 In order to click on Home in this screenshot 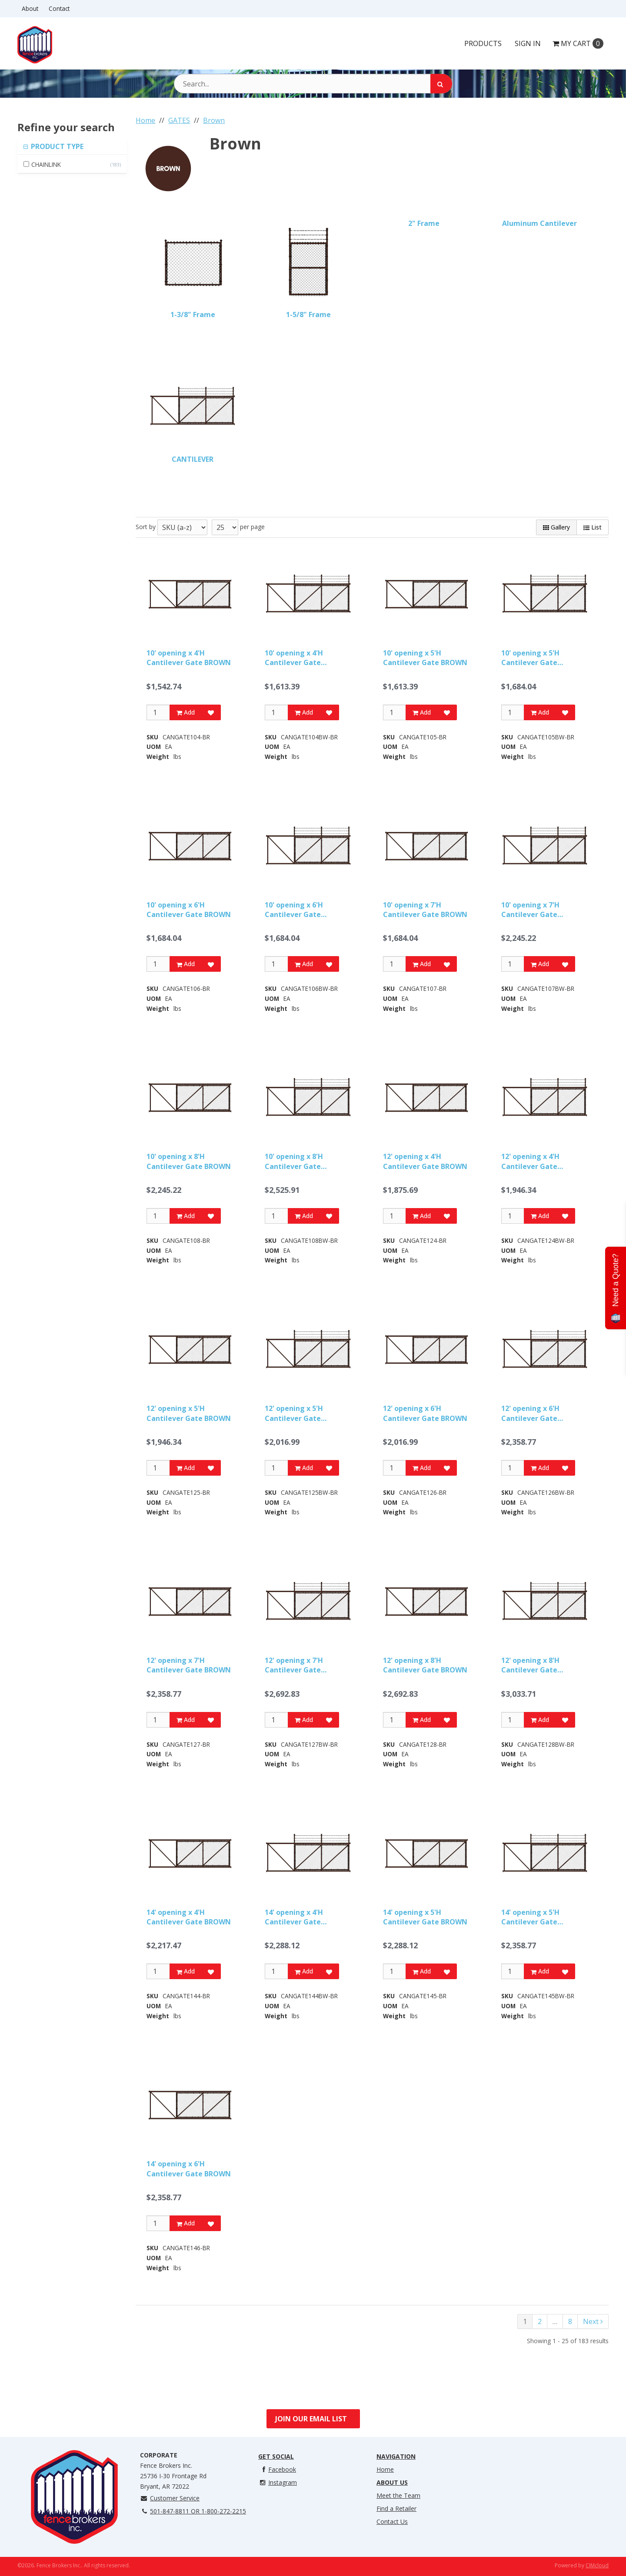, I will do `click(385, 2469)`.